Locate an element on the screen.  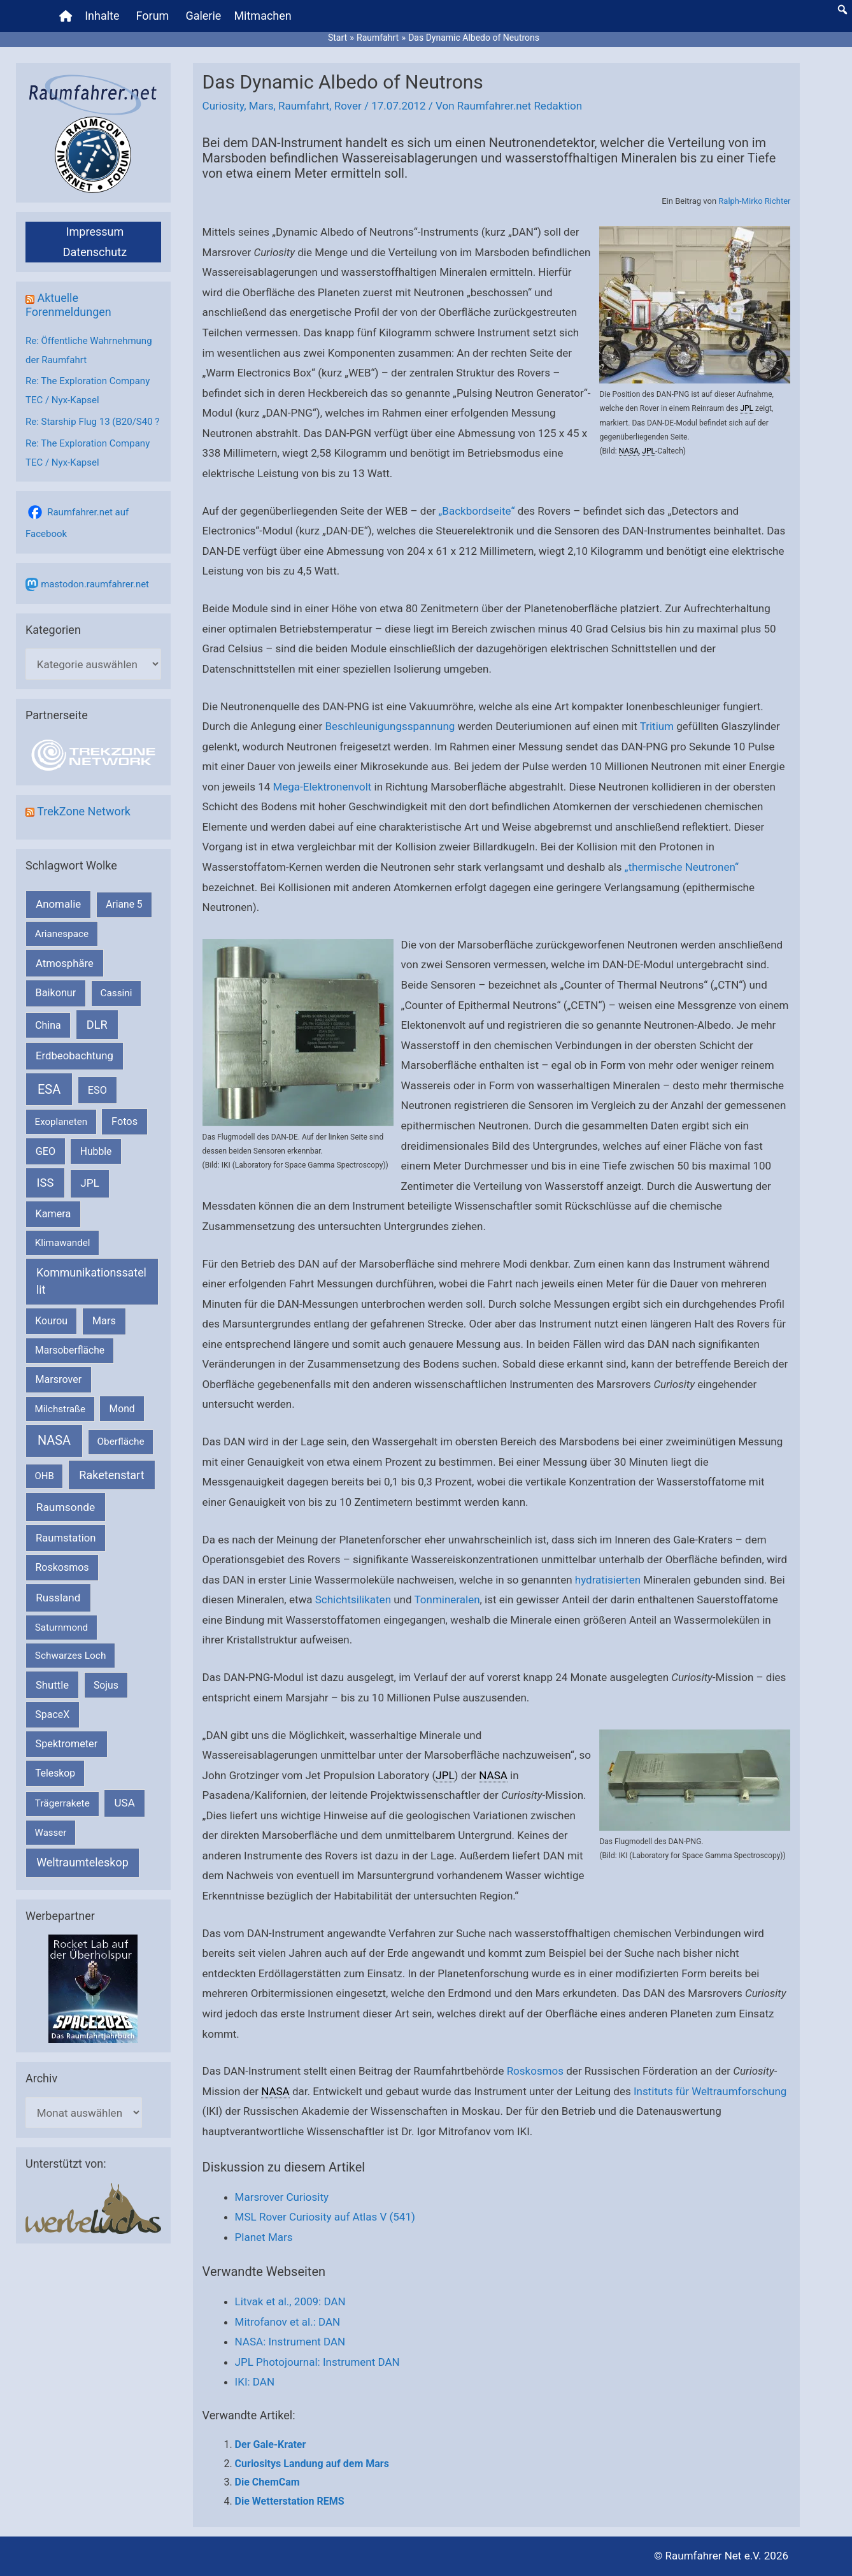
Instituts für Weltraumforschung is located at coordinates (710, 2091).